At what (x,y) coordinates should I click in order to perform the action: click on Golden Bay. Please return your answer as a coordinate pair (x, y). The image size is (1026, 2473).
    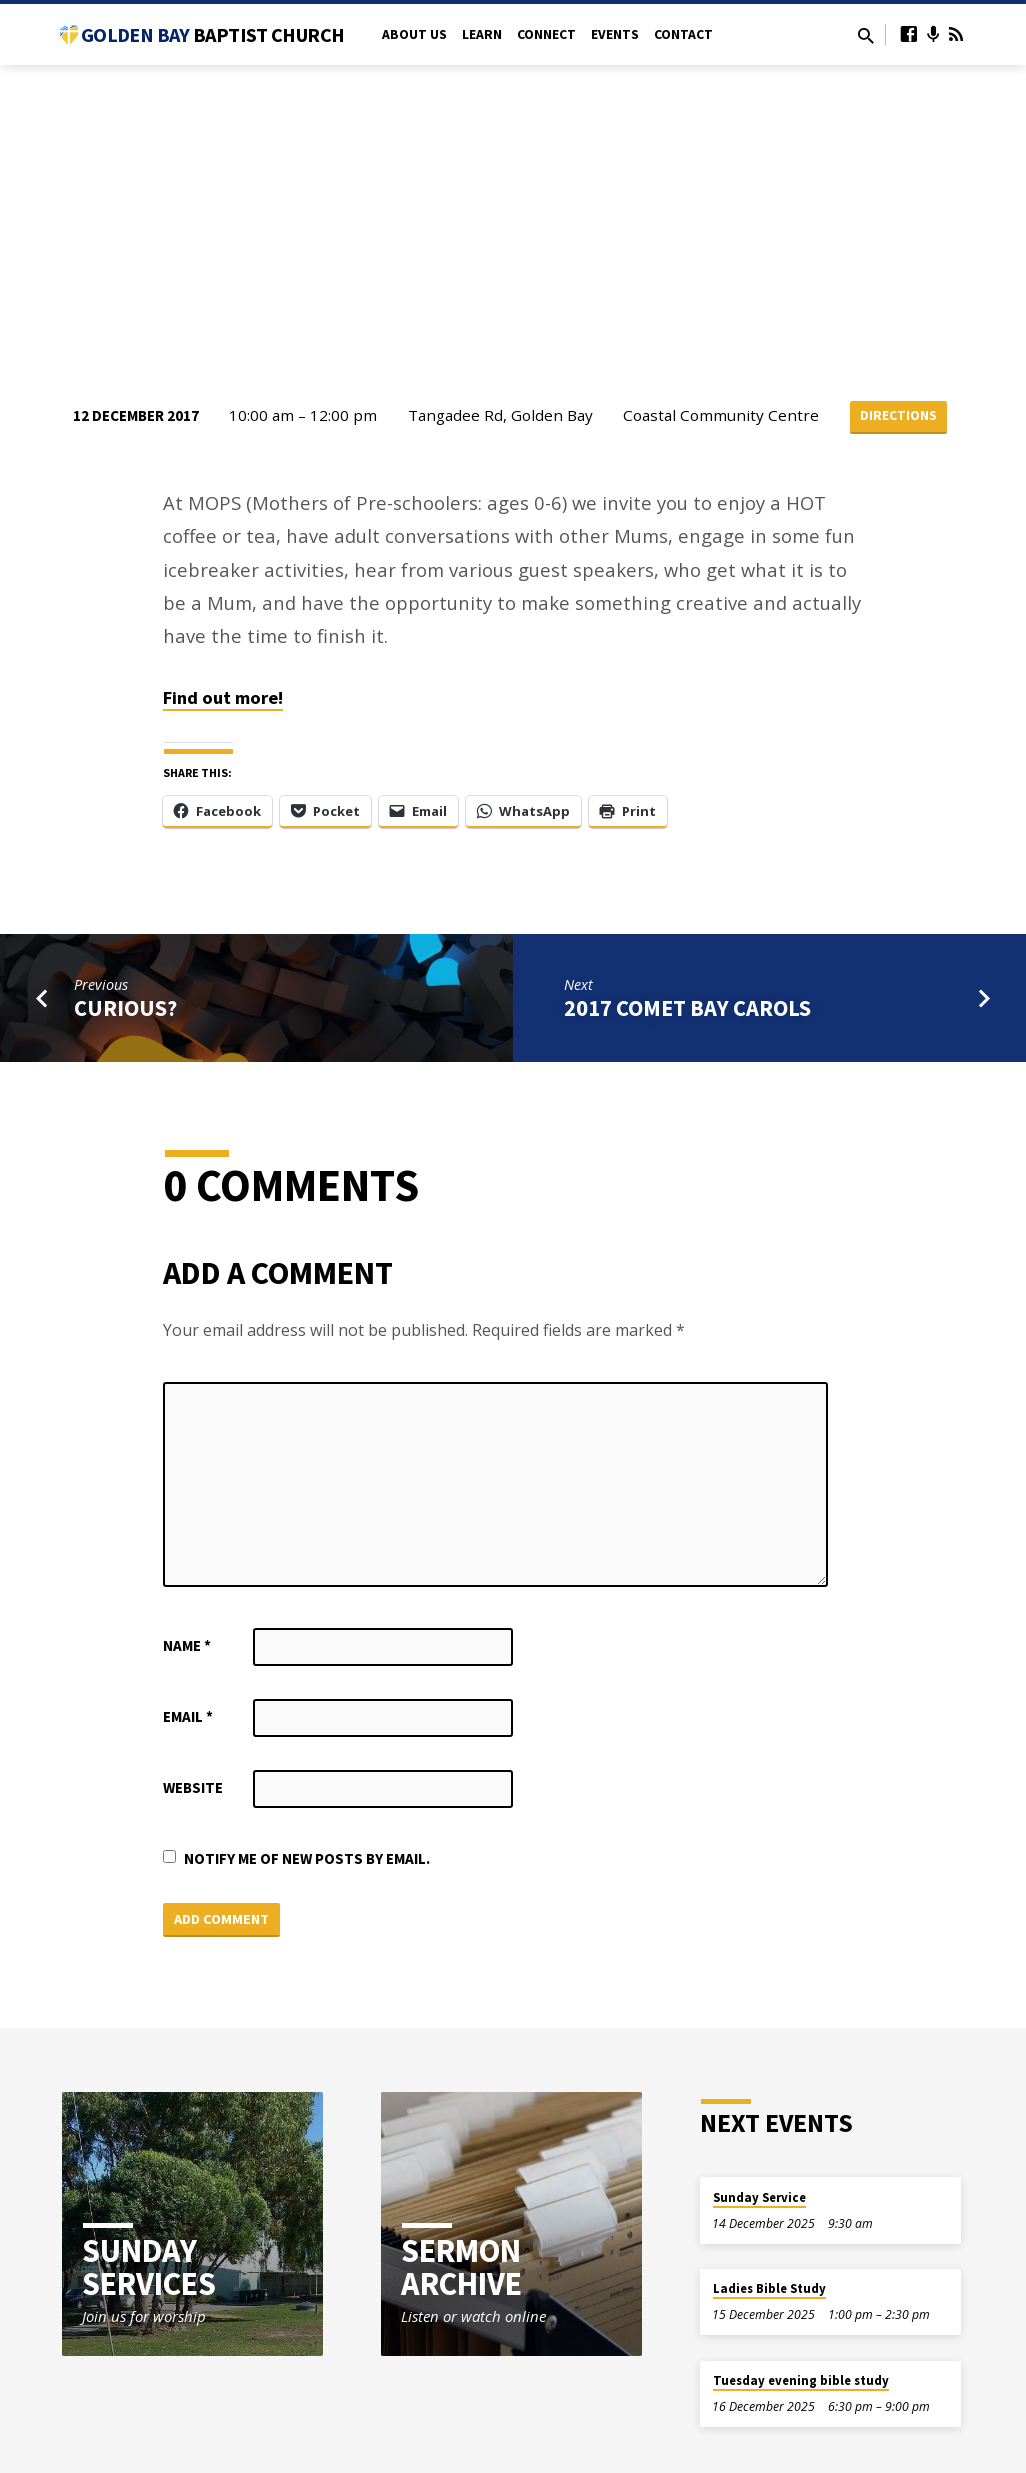
    Looking at the image, I should click on (212, 34).